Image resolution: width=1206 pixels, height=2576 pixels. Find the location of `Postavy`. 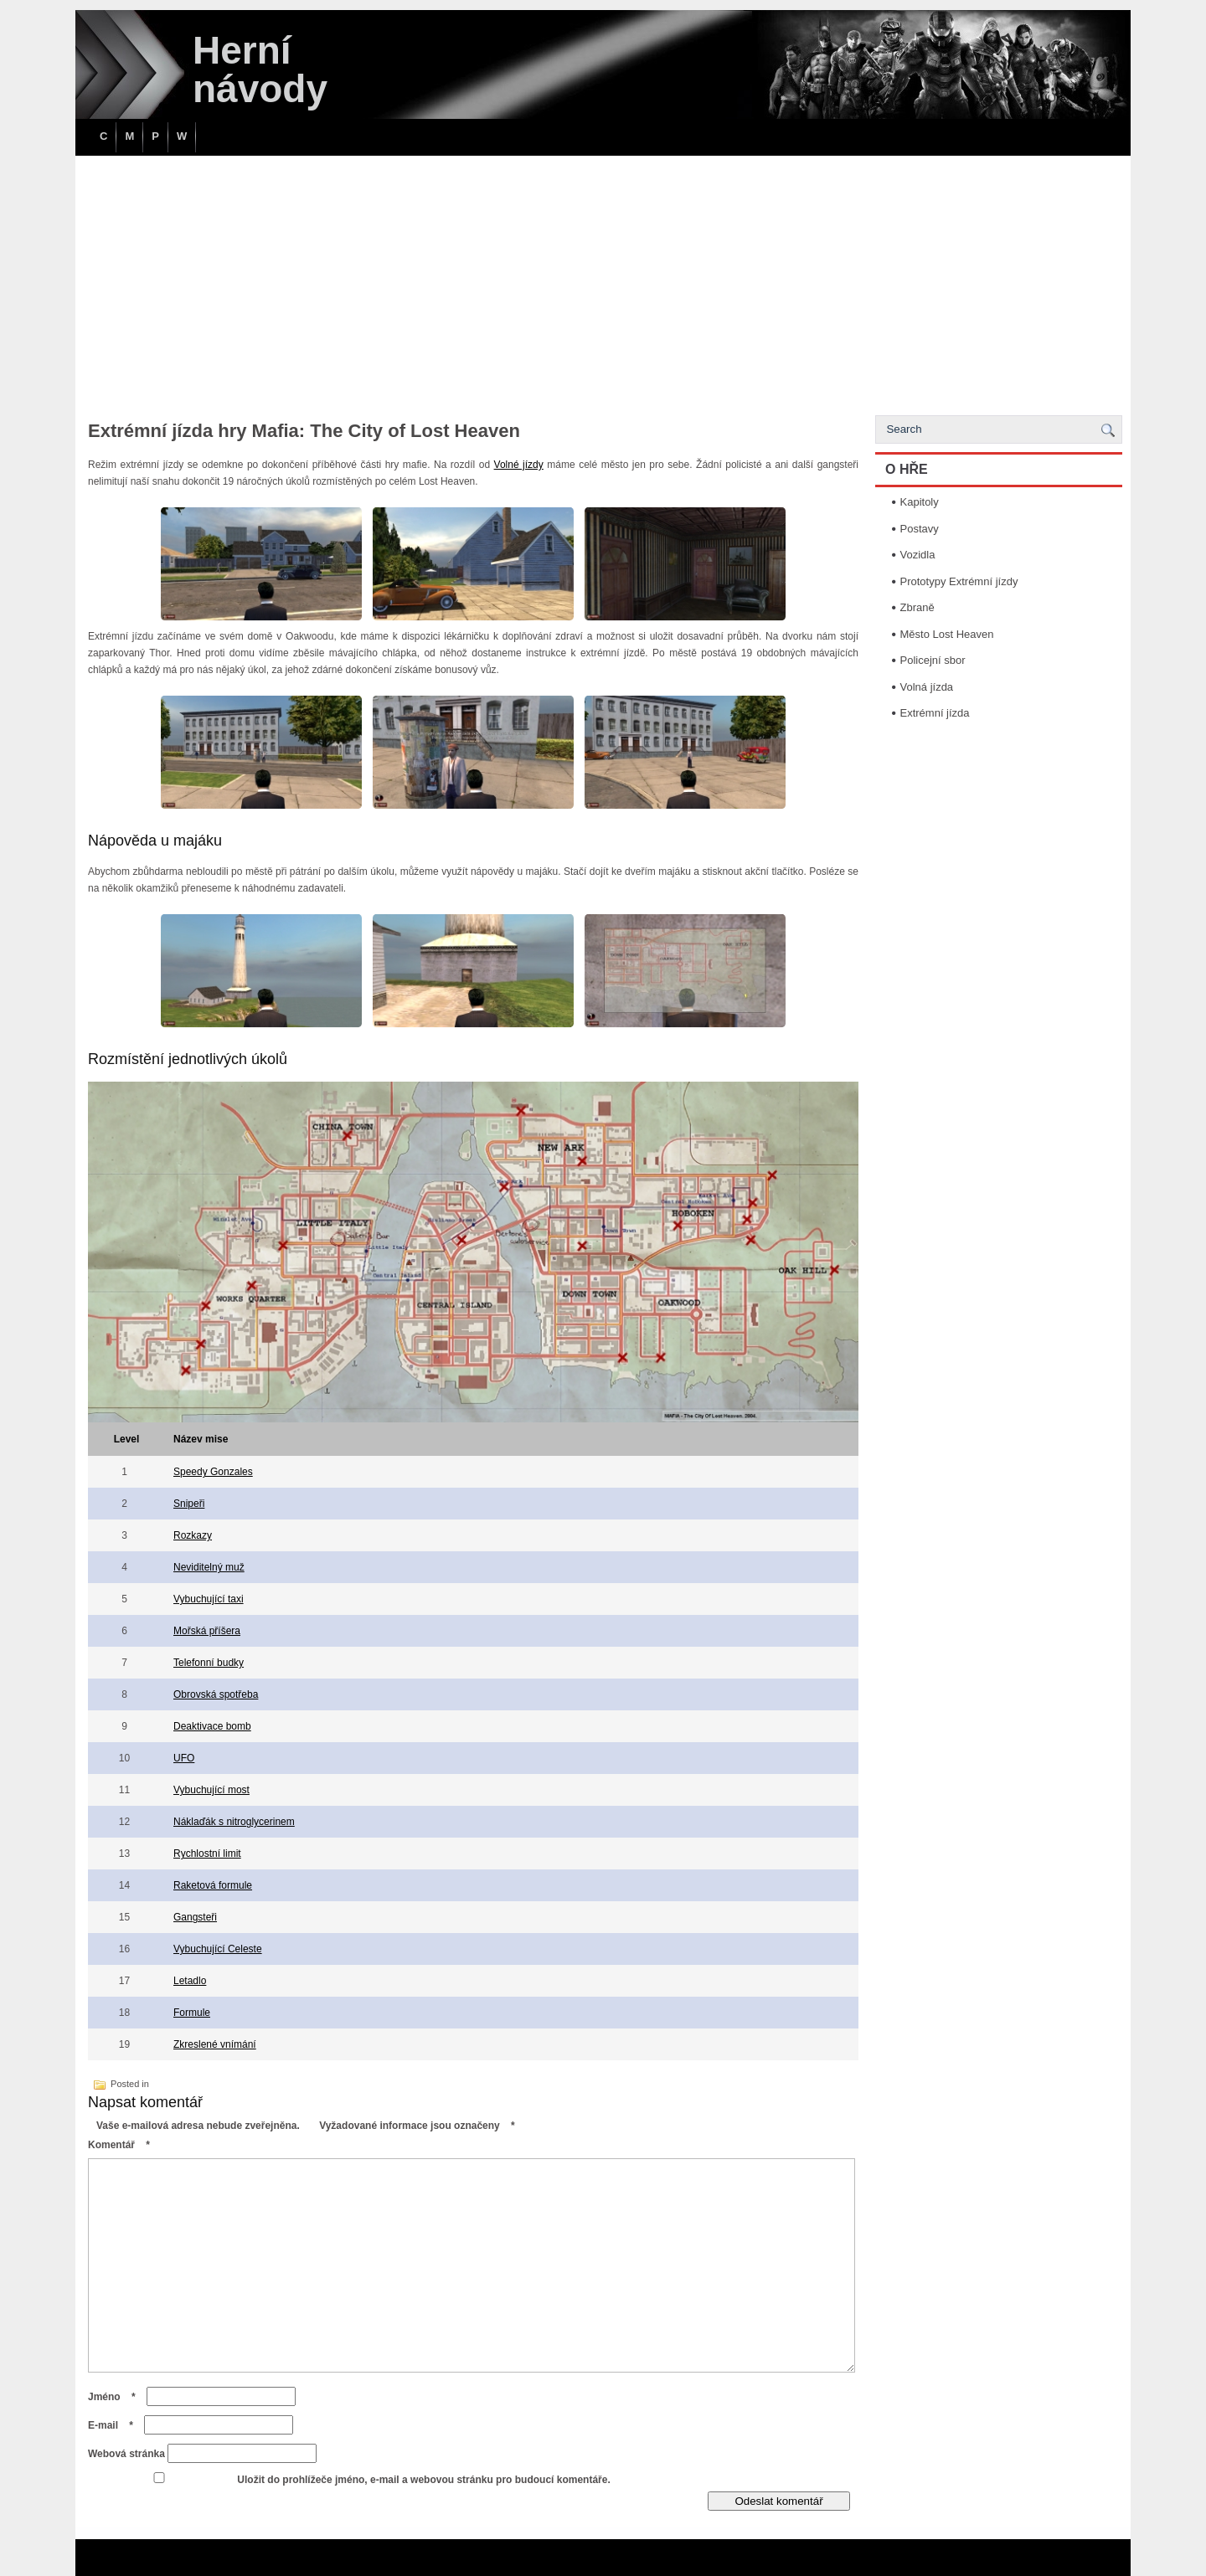

Postavy is located at coordinates (919, 528).